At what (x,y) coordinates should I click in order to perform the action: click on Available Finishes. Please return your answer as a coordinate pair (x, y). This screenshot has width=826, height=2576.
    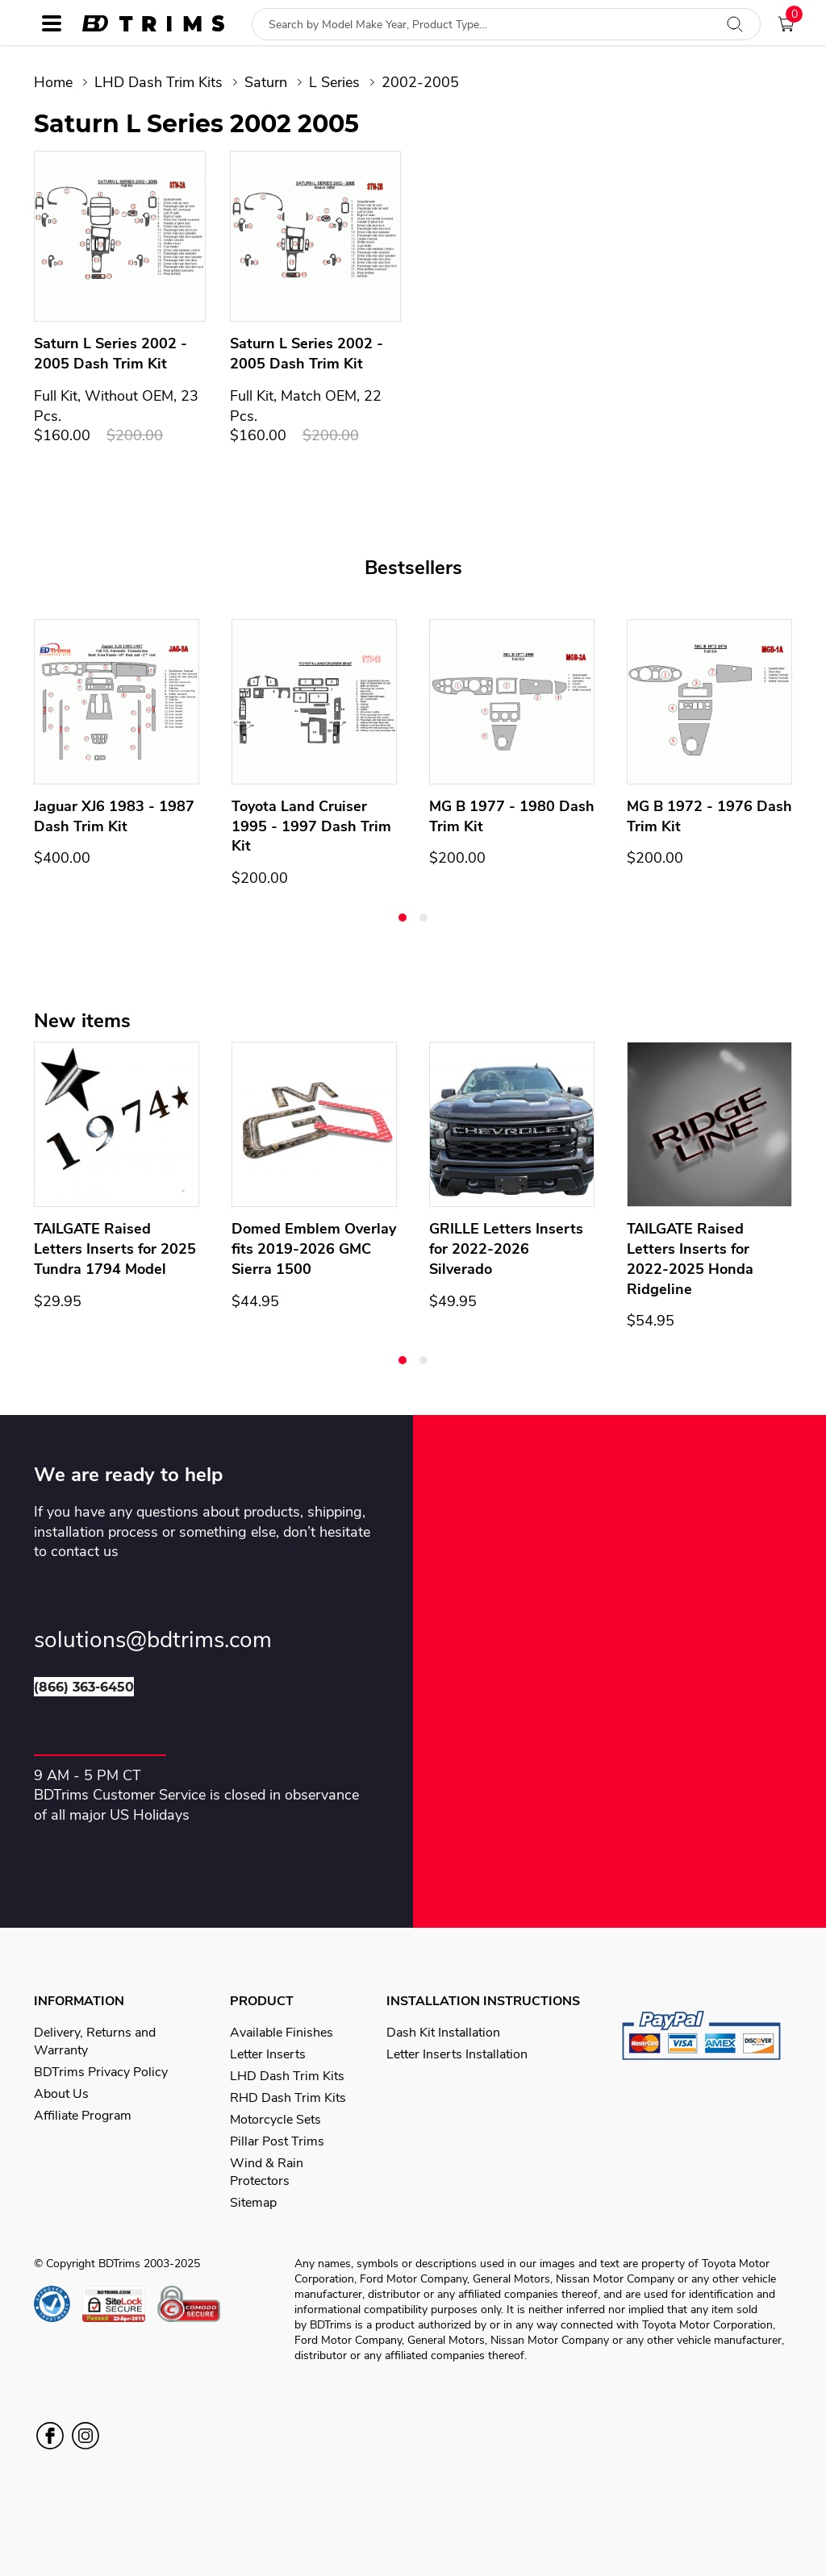
    Looking at the image, I should click on (281, 2032).